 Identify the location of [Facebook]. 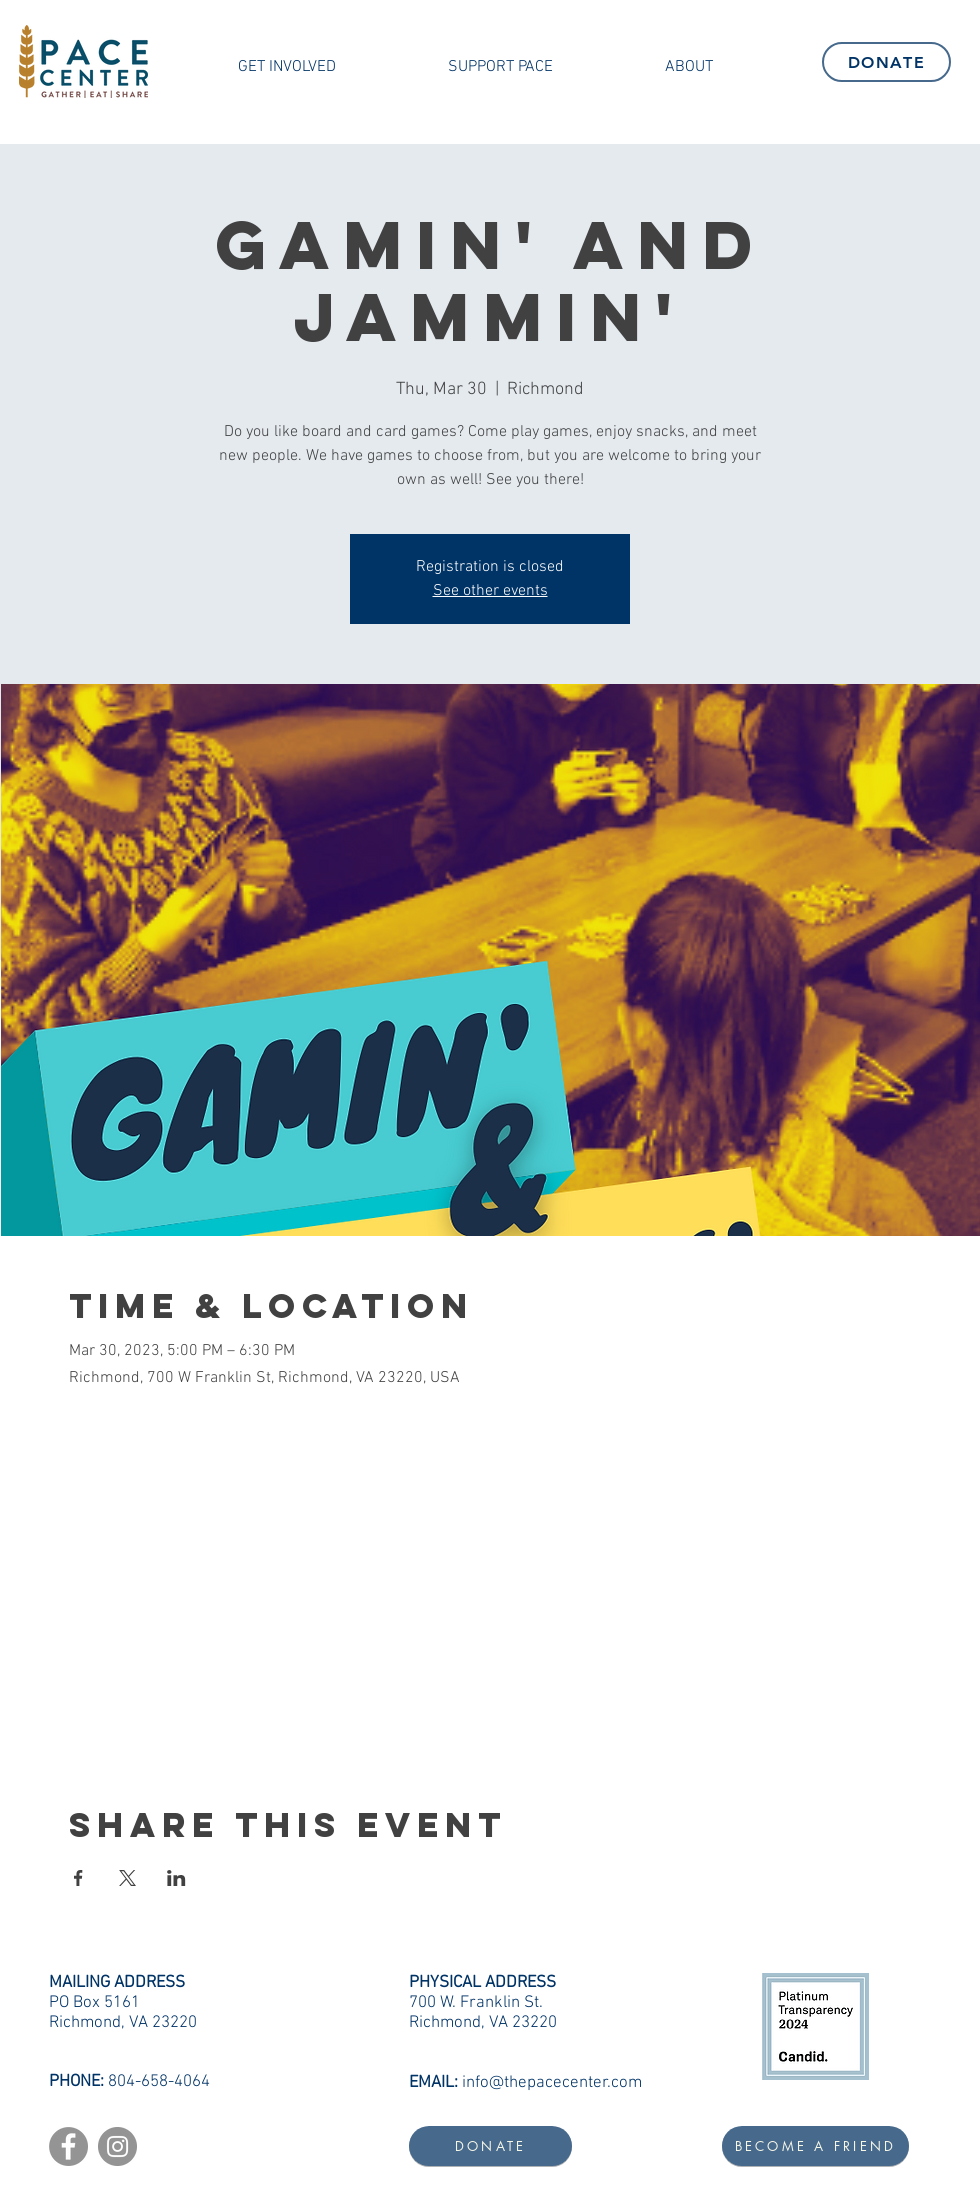
(68, 2146).